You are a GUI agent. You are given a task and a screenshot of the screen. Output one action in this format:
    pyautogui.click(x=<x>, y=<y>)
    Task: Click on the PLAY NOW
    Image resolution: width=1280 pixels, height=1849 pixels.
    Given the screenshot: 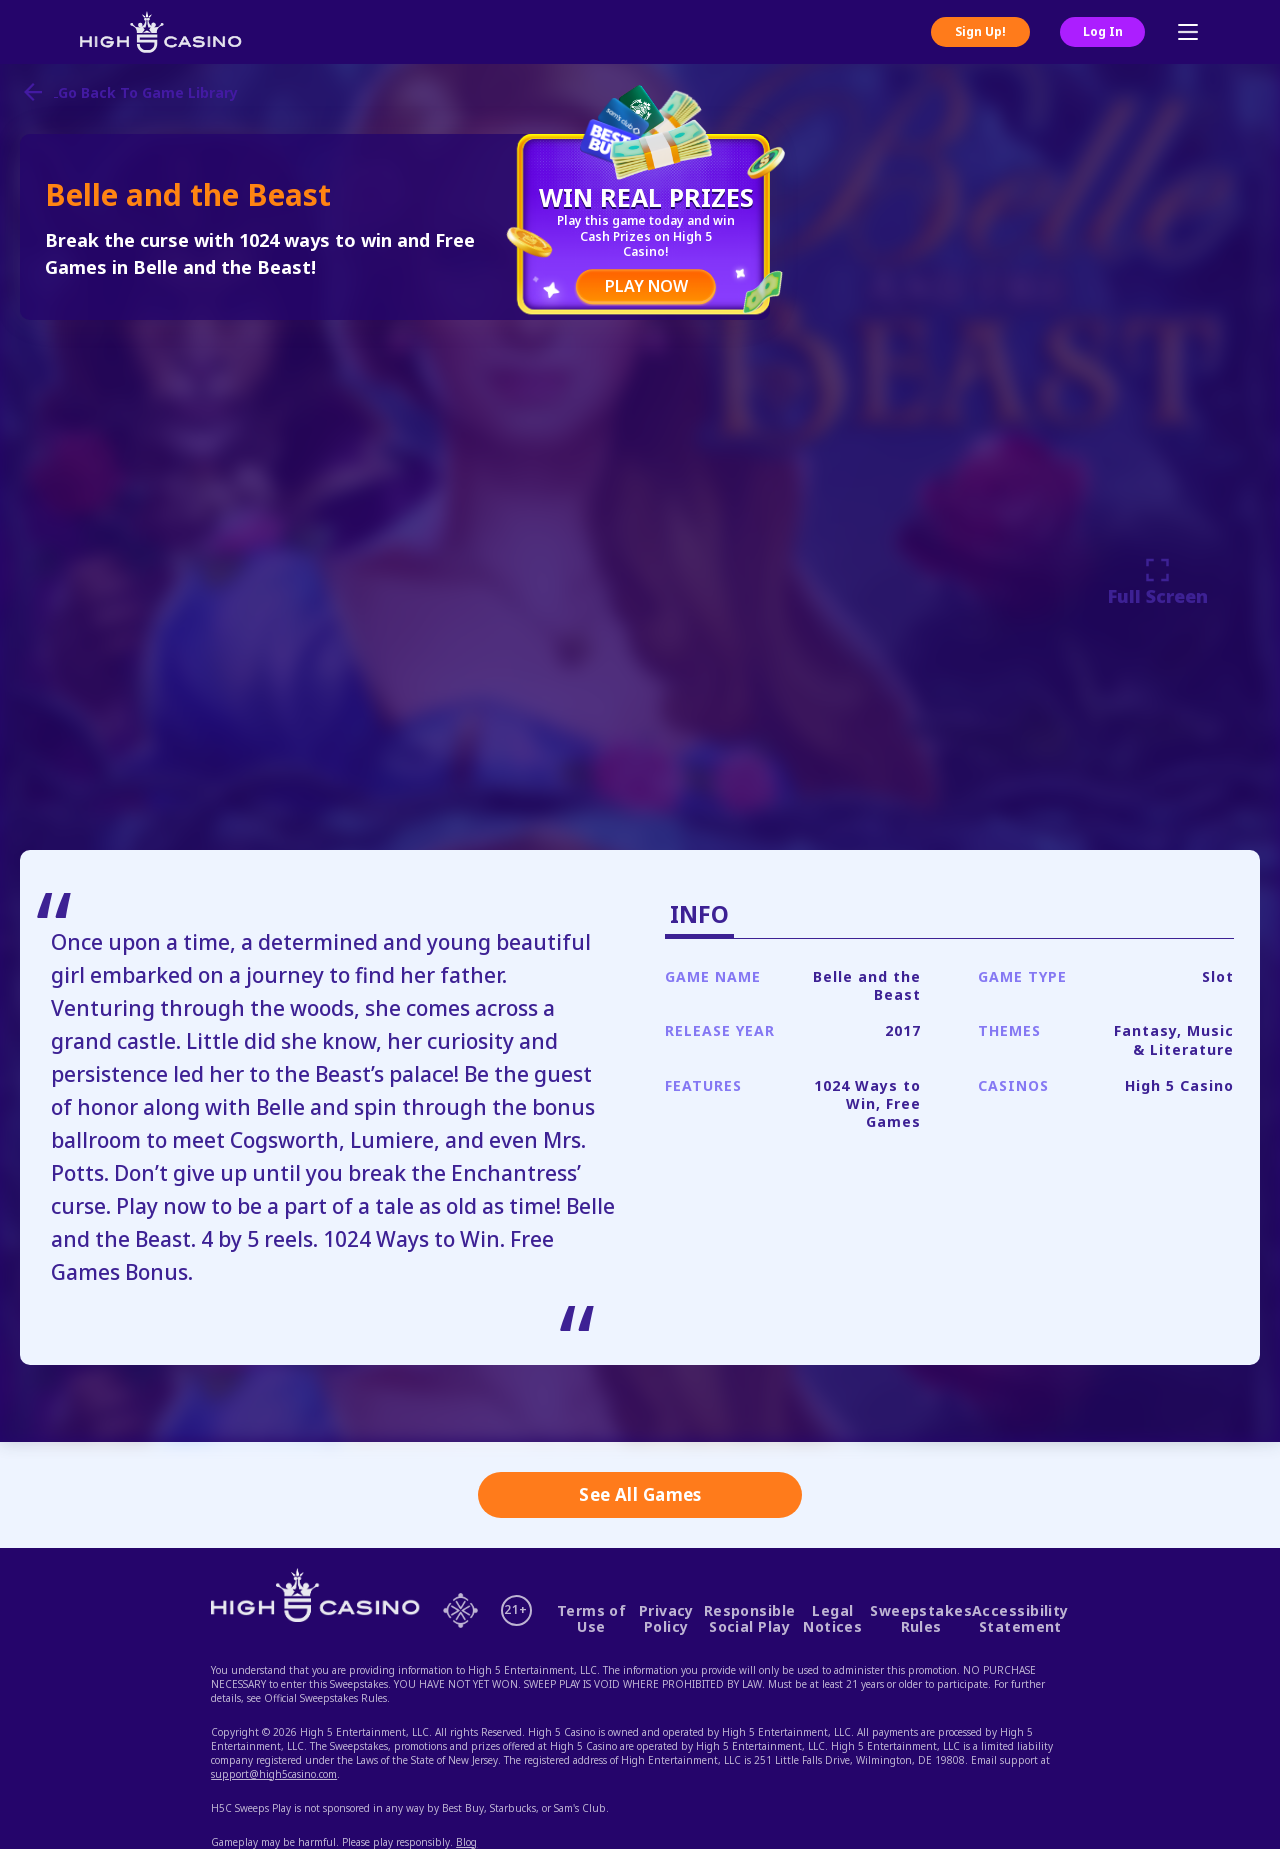 What is the action you would take?
    pyautogui.click(x=646, y=286)
    